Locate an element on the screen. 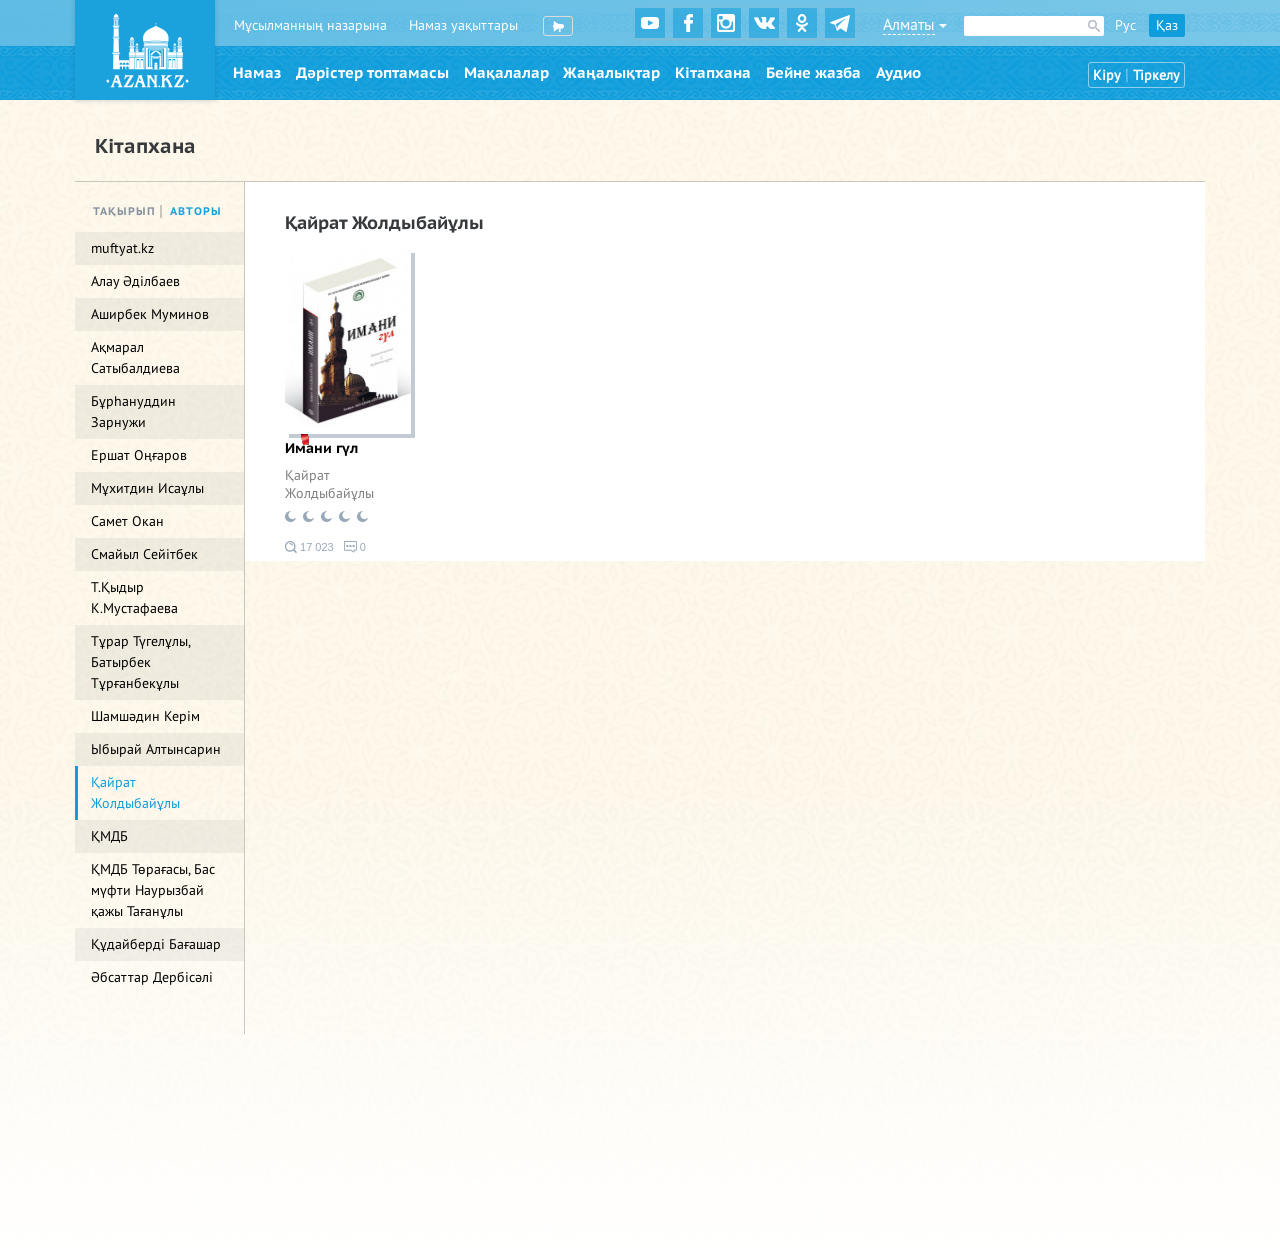 The width and height of the screenshot is (1280, 1259). Қайрат Жолдыбайұлы is located at coordinates (329, 484).